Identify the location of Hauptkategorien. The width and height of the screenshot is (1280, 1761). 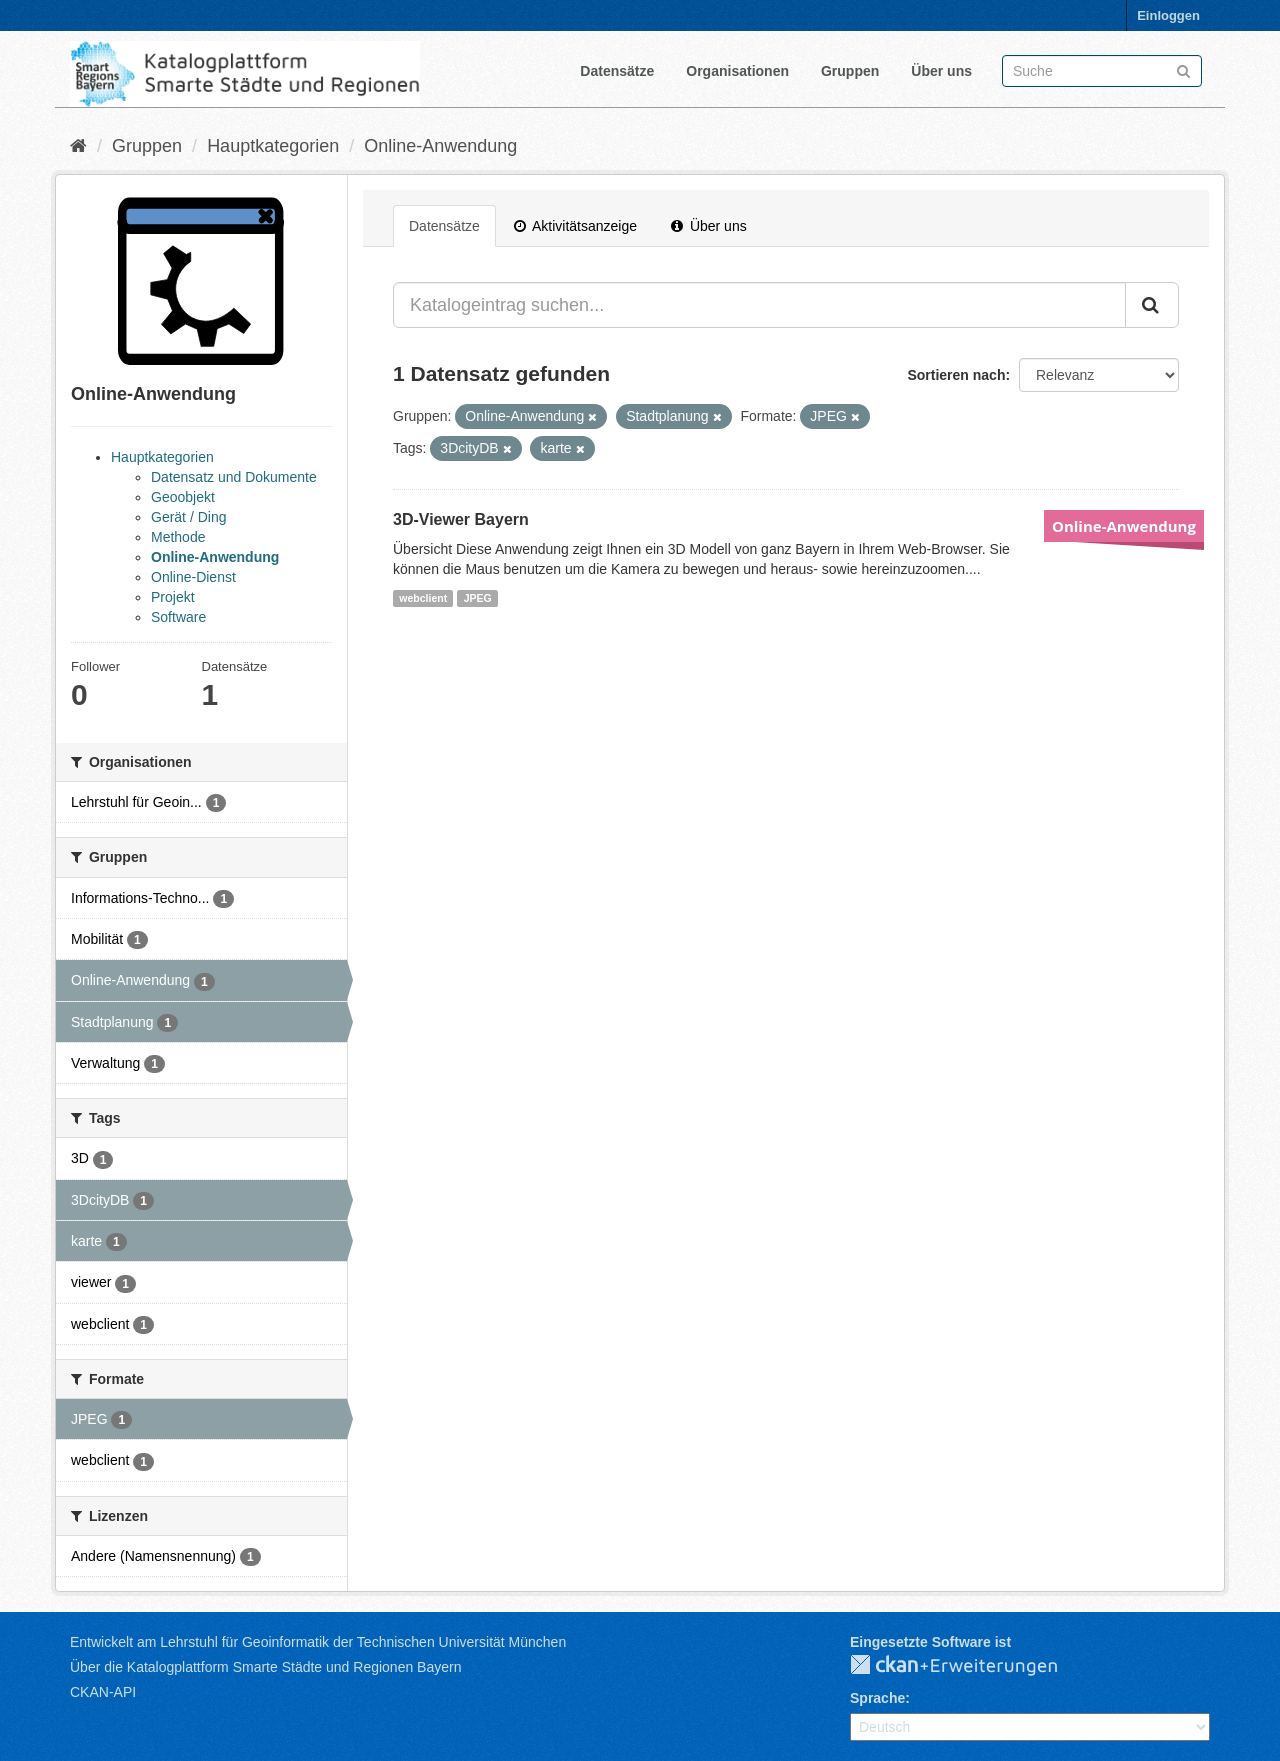
(273, 146).